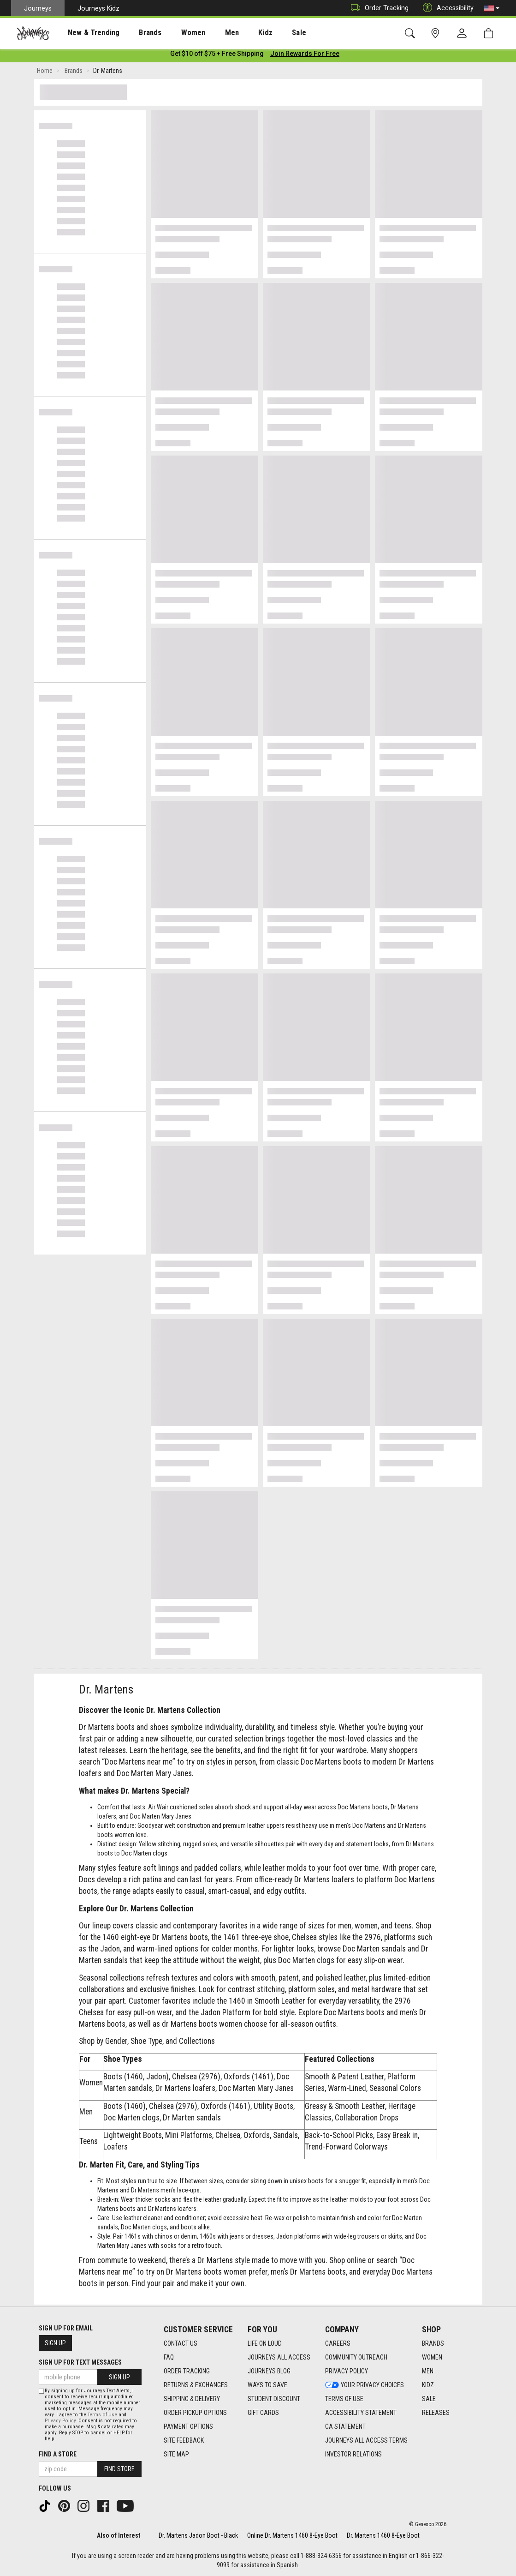 The image size is (516, 2576). Describe the element at coordinates (207, 33) in the screenshot. I see `Men [menuitem]` at that location.